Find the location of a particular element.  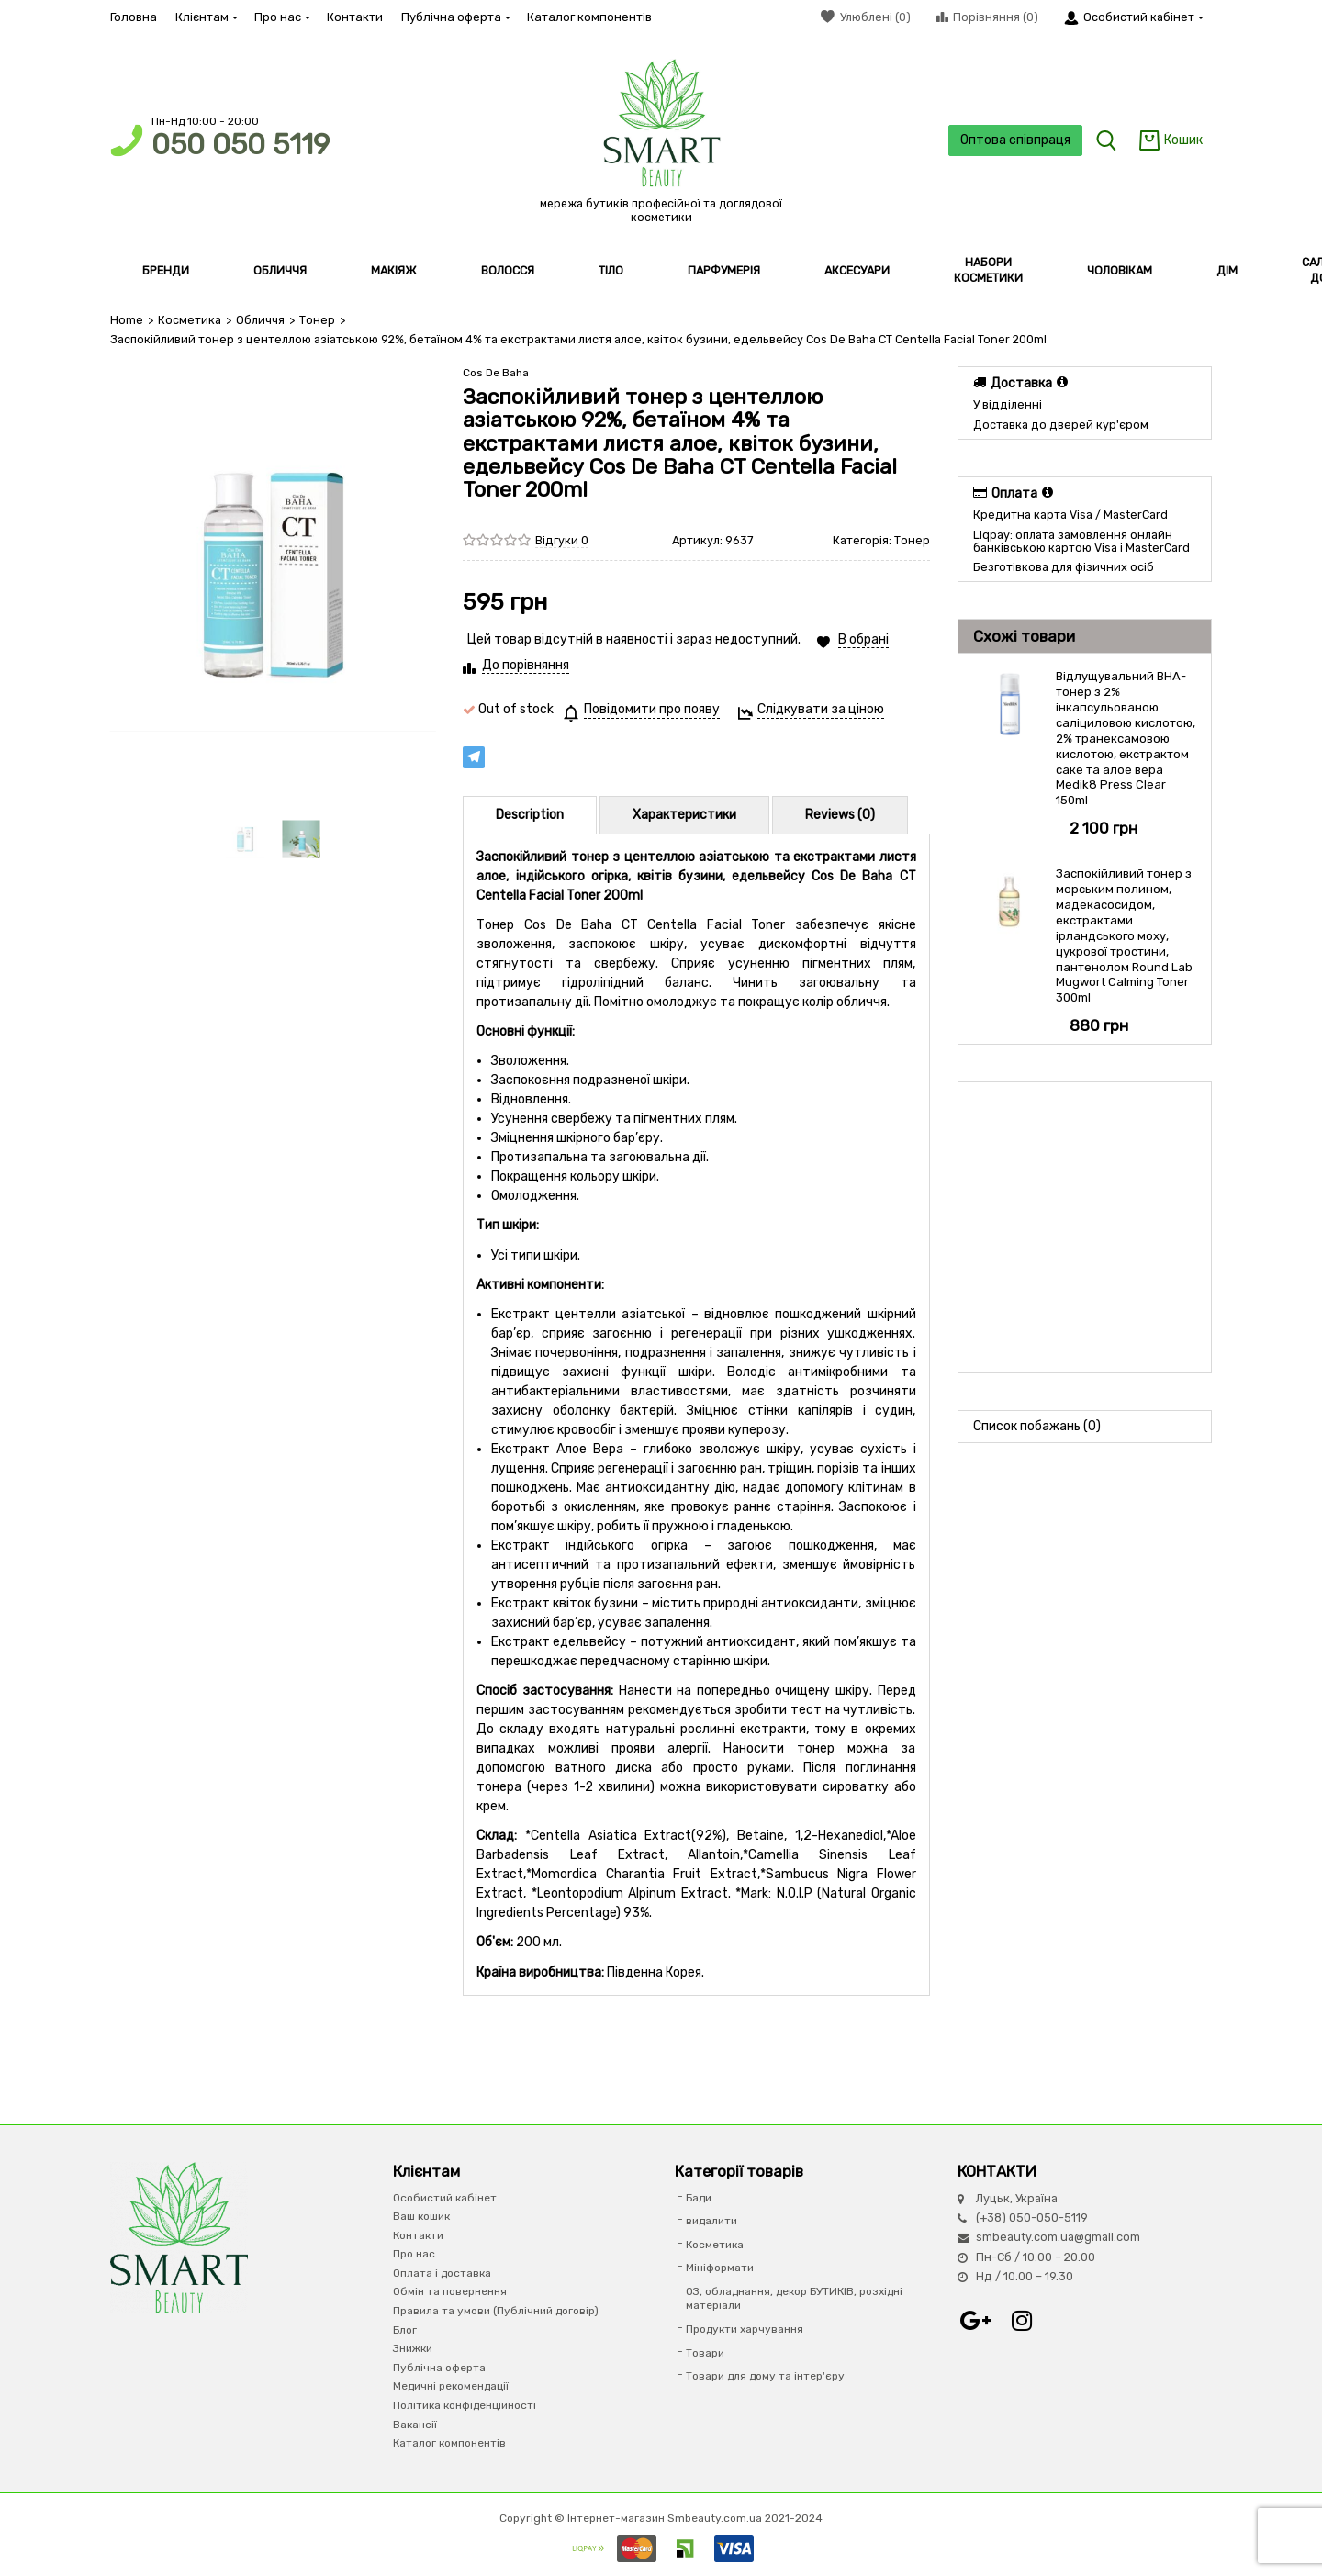

До порівняння is located at coordinates (525, 665).